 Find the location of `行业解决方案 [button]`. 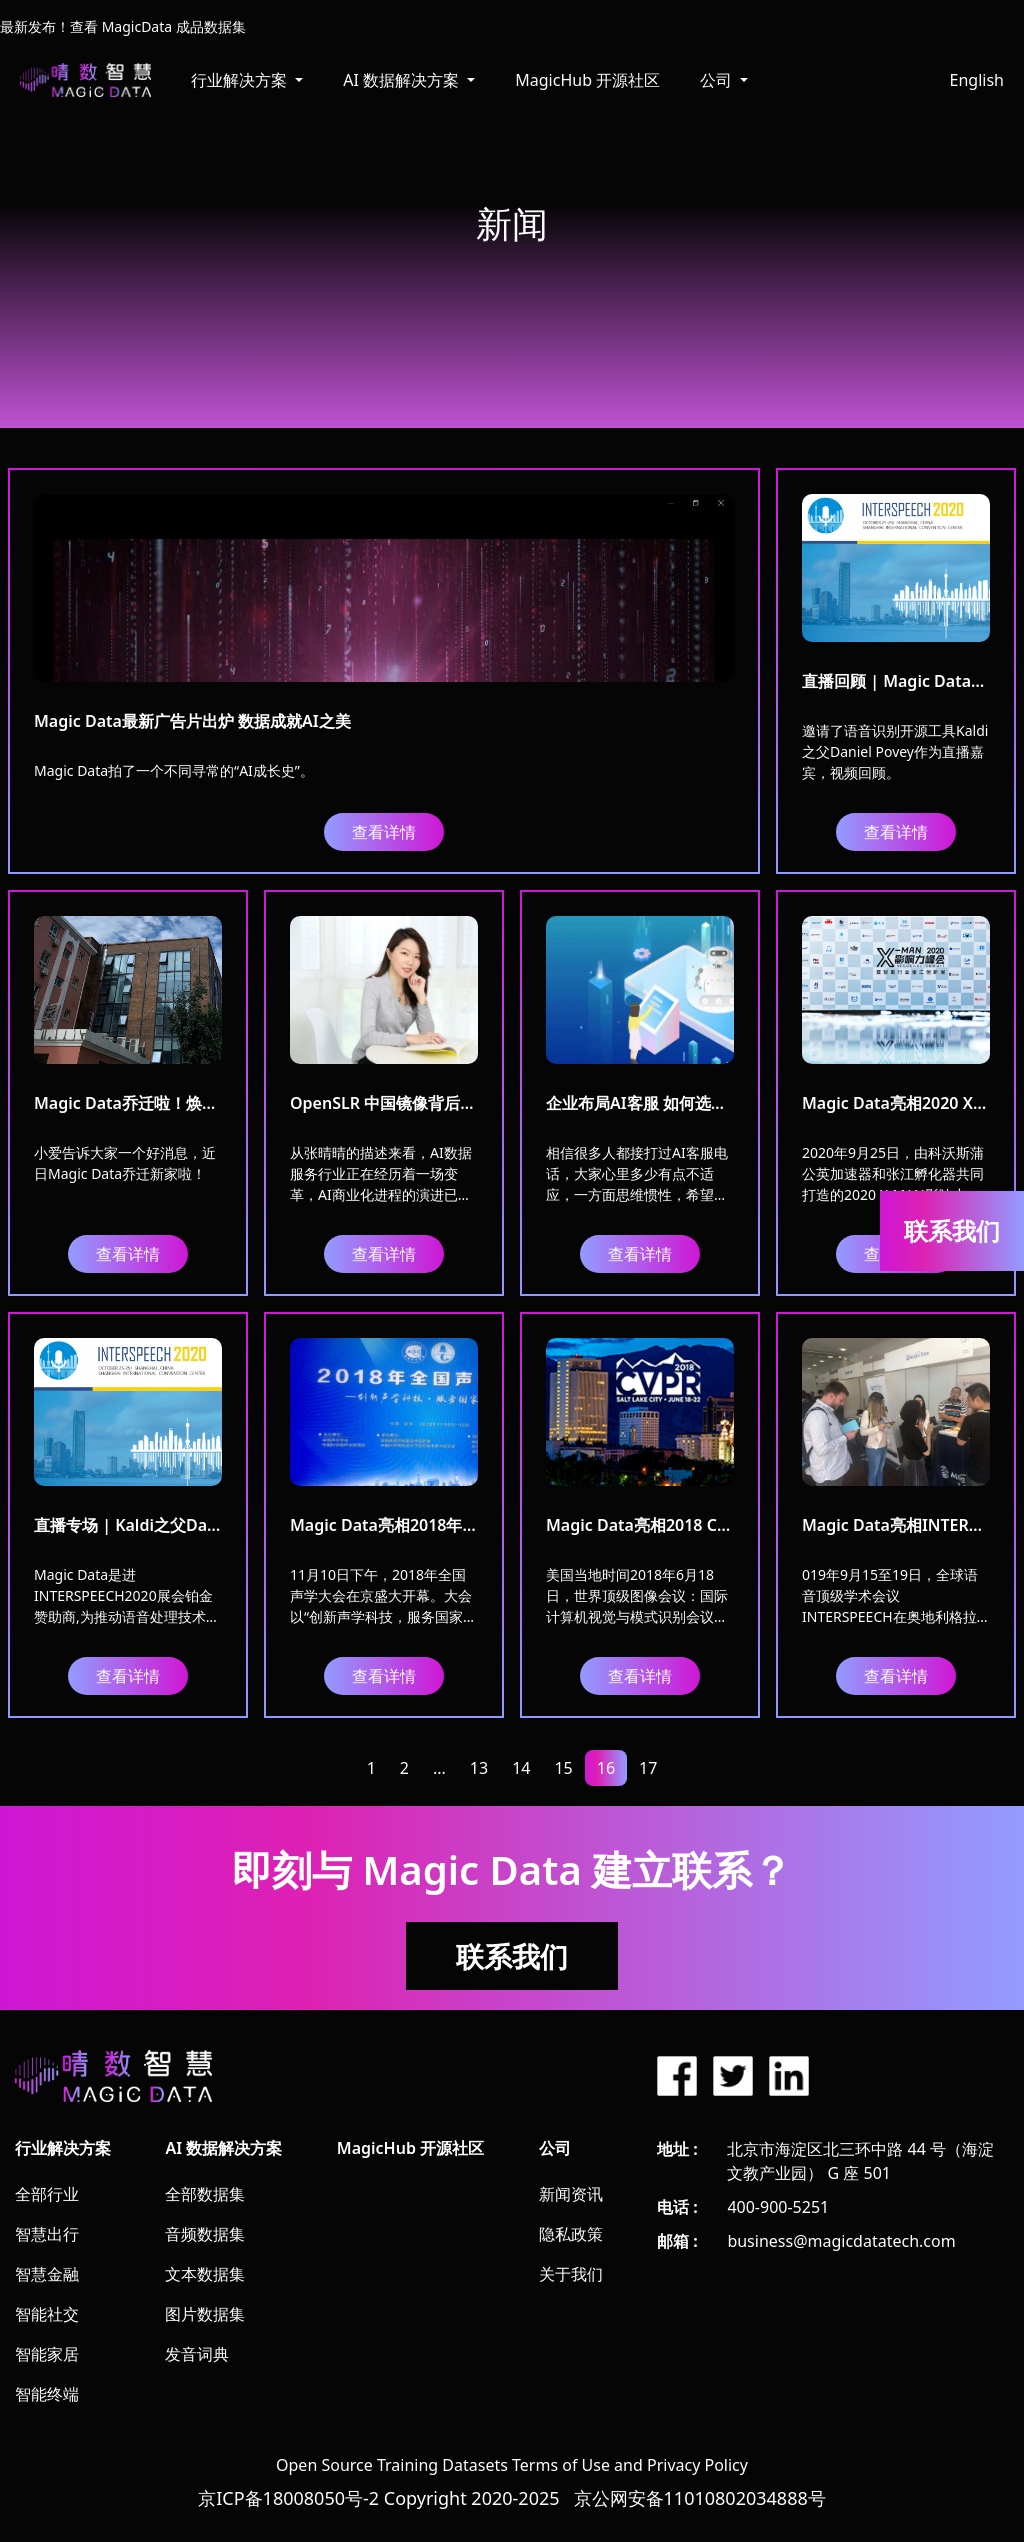

行业解决方案 [button] is located at coordinates (241, 80).